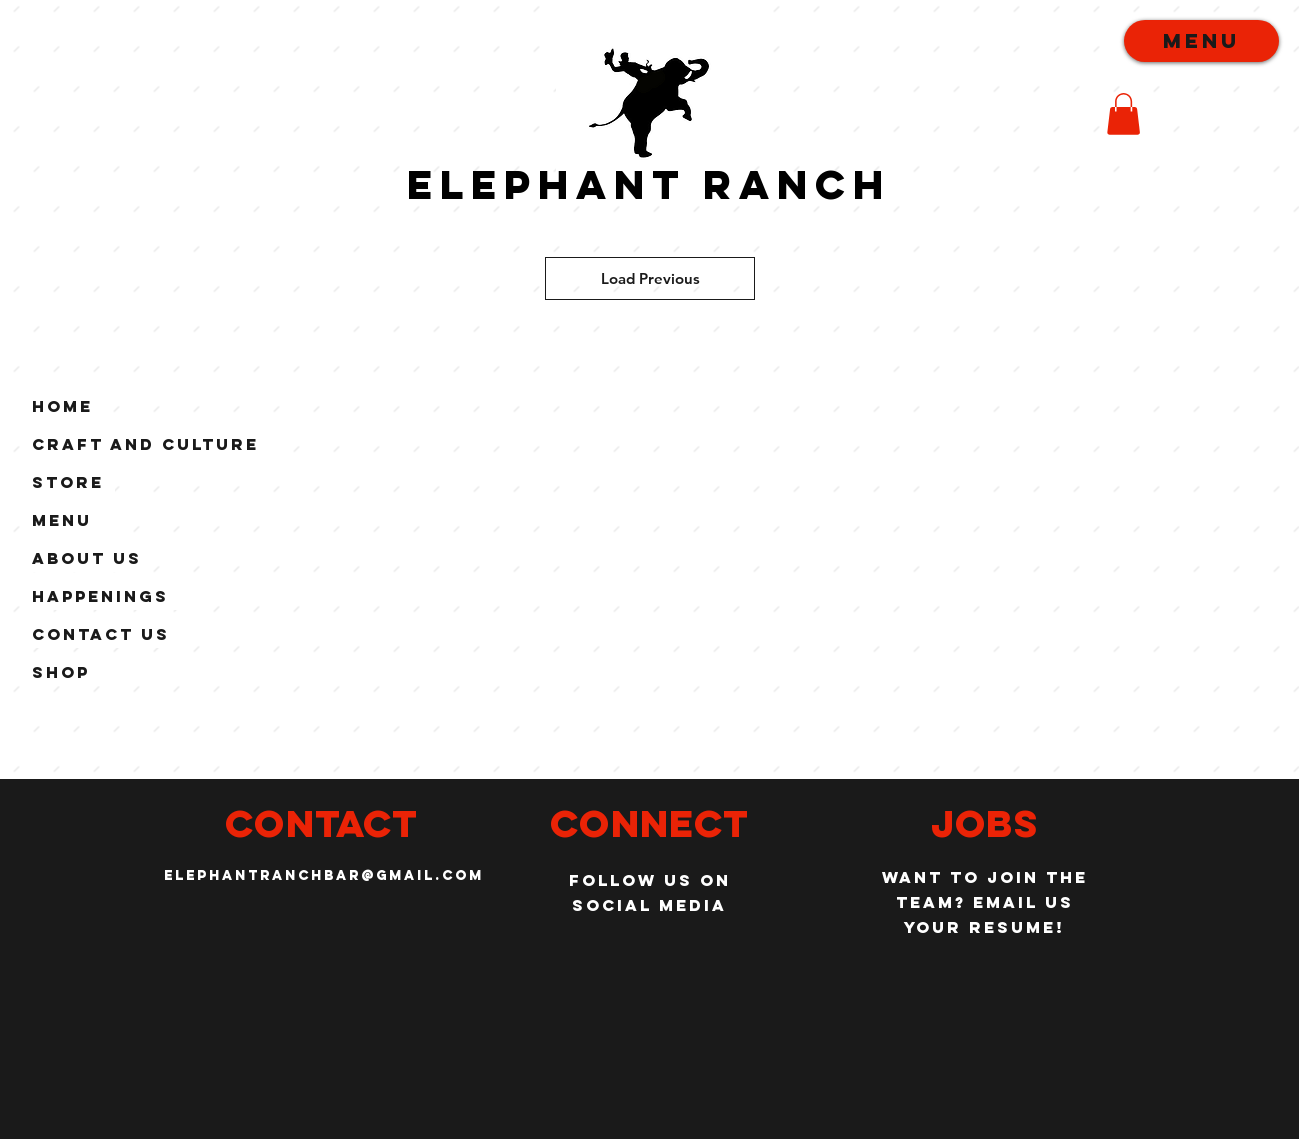  I want to click on Home, so click(62, 406).